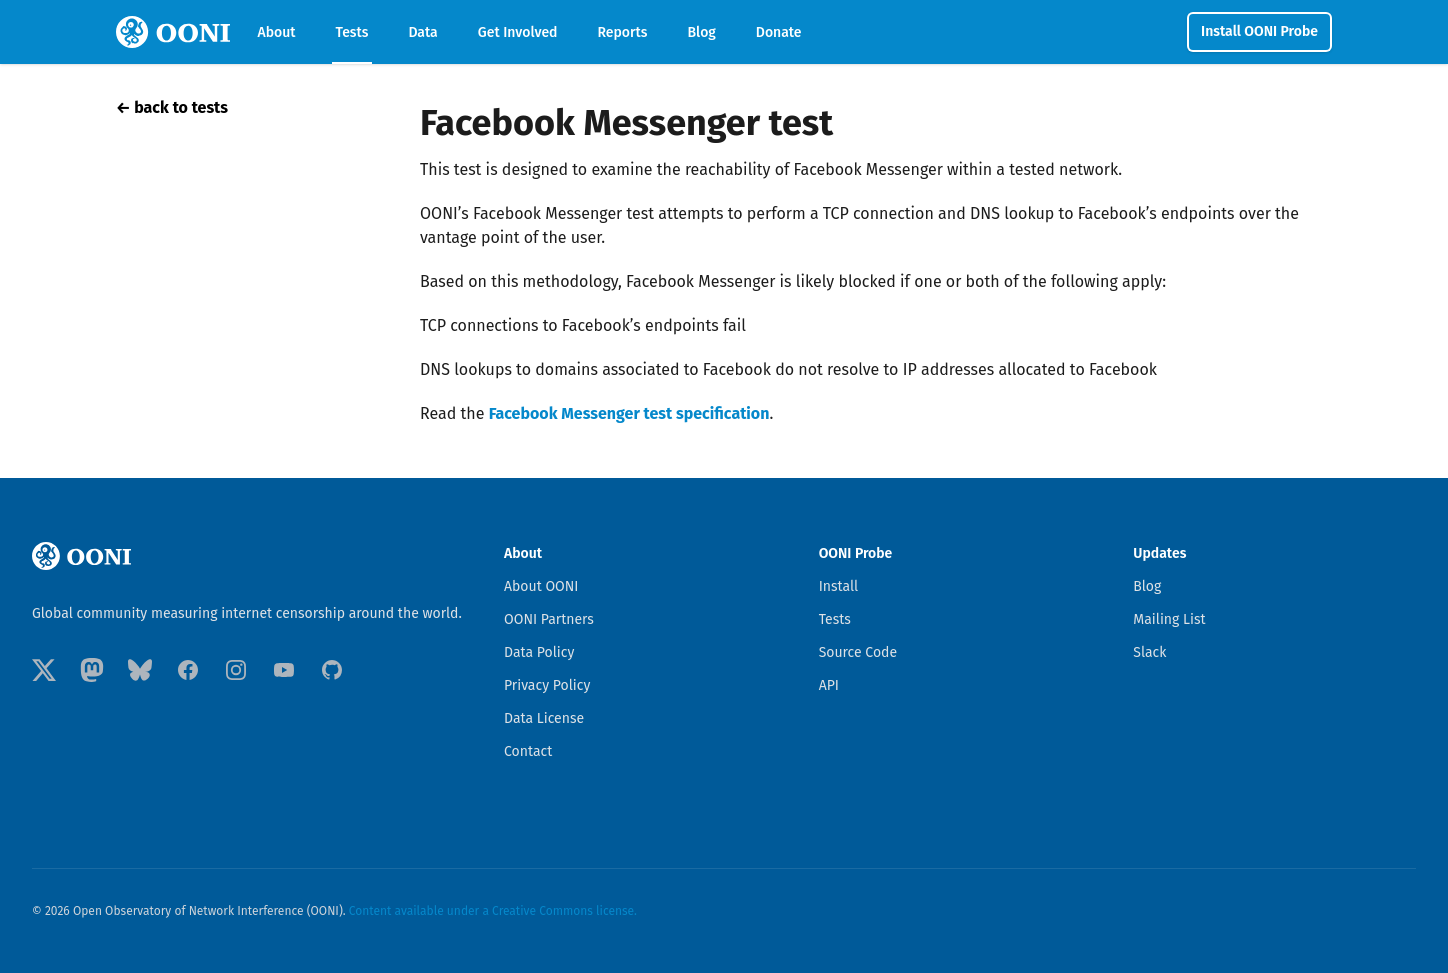 The height and width of the screenshot is (973, 1448). What do you see at coordinates (544, 718) in the screenshot?
I see `Data License` at bounding box center [544, 718].